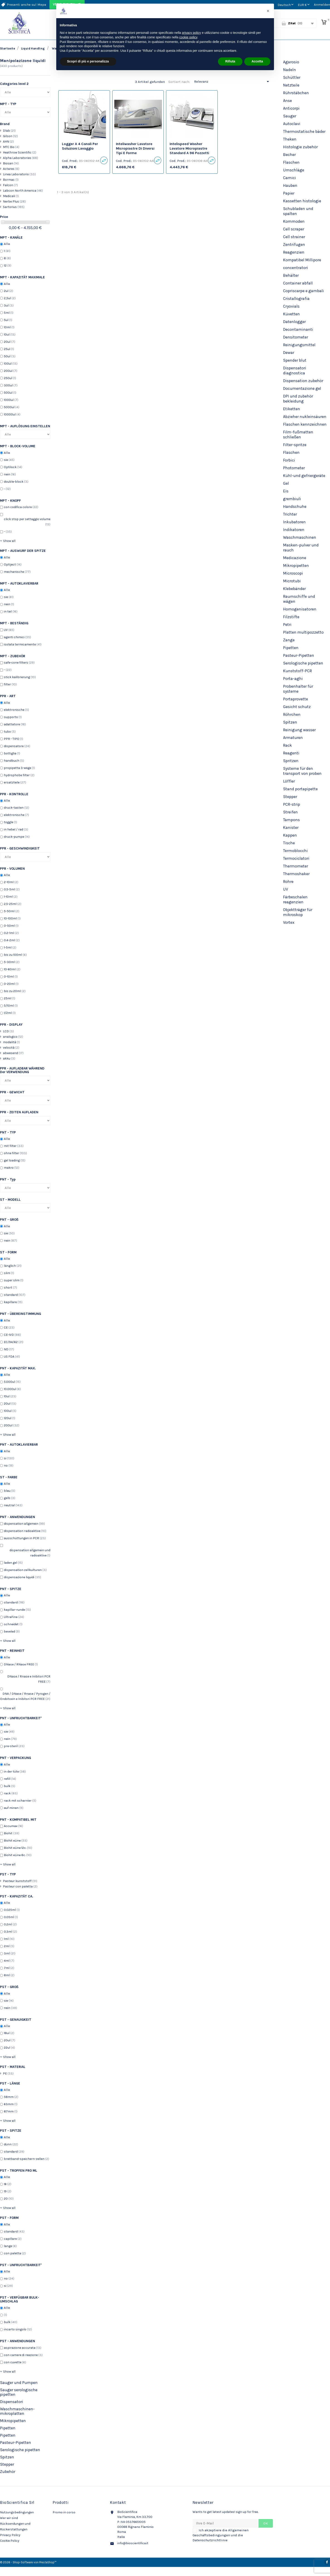 This screenshot has height=2576, width=330. Describe the element at coordinates (132, 2543) in the screenshot. I see `info@bioscientifica.it` at that location.